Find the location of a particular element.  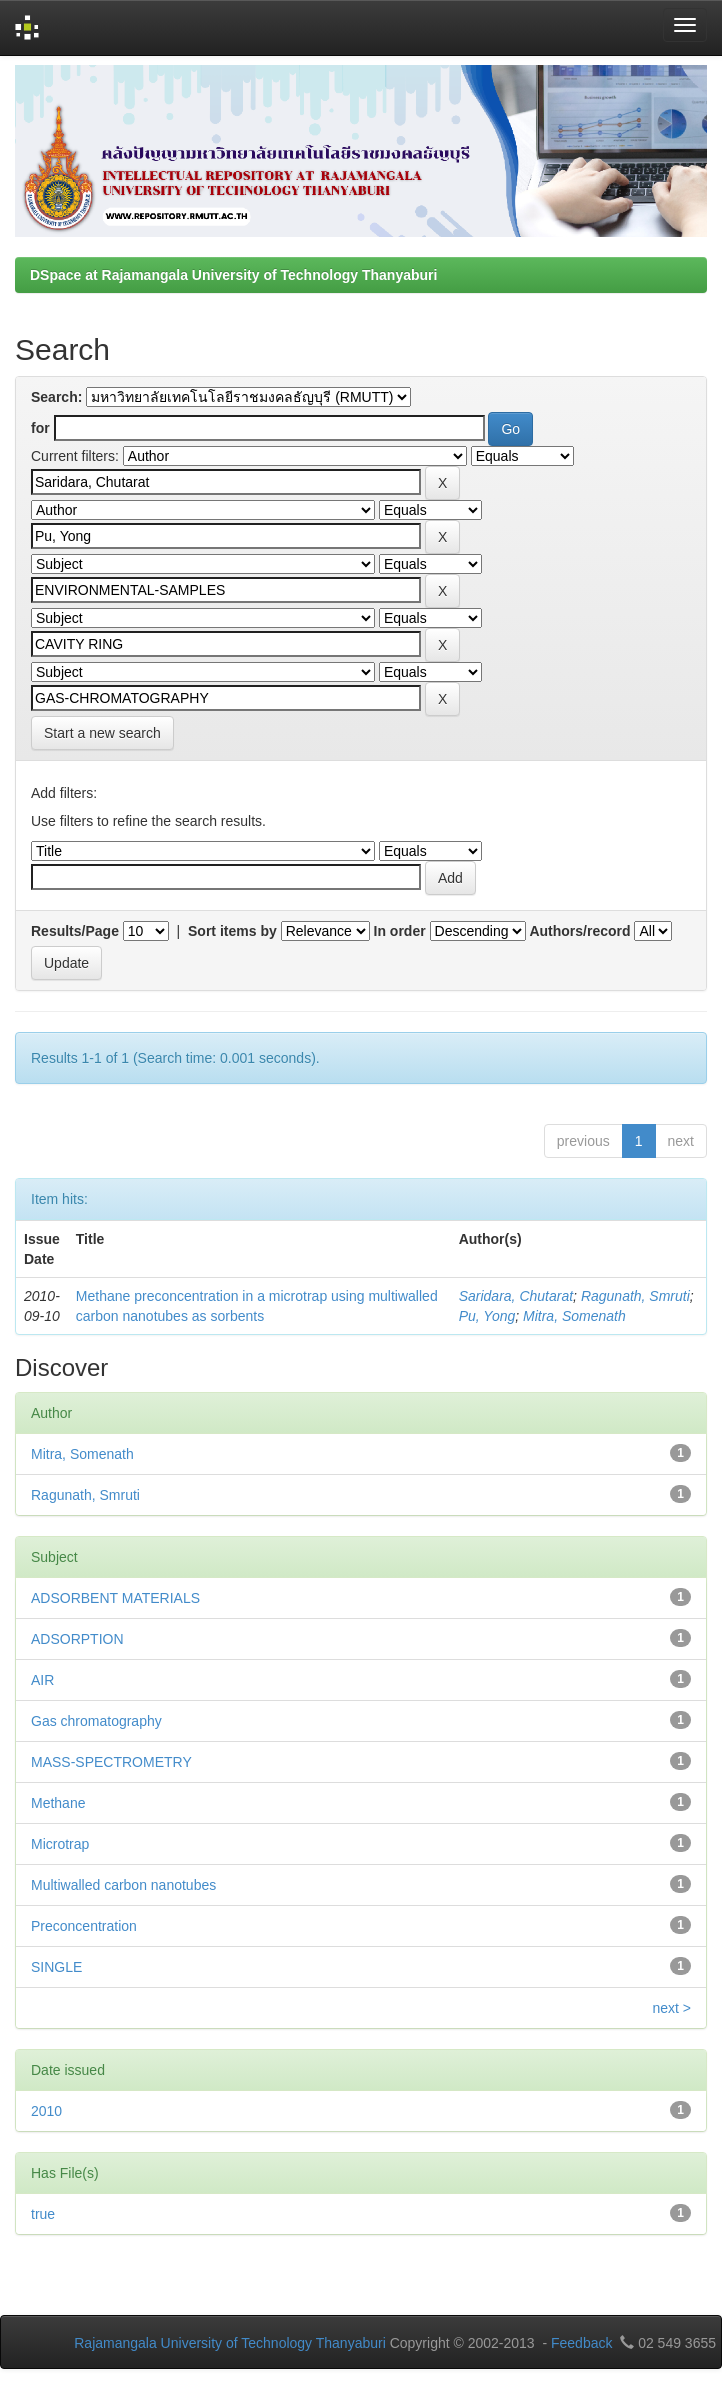

Start a new search is located at coordinates (102, 733).